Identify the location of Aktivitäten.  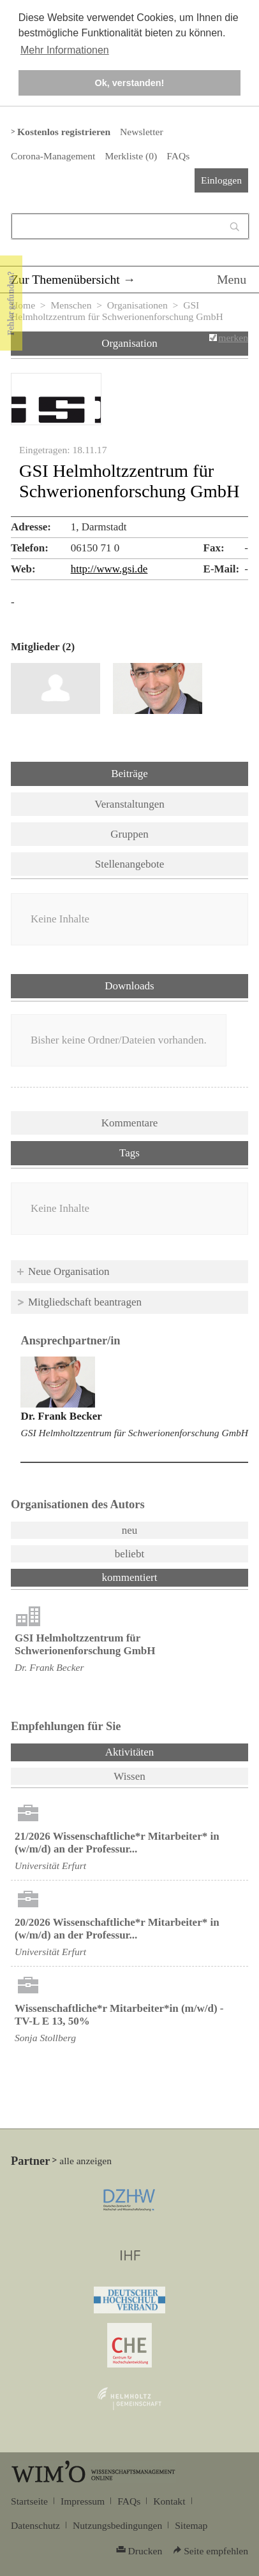
(163, 1751).